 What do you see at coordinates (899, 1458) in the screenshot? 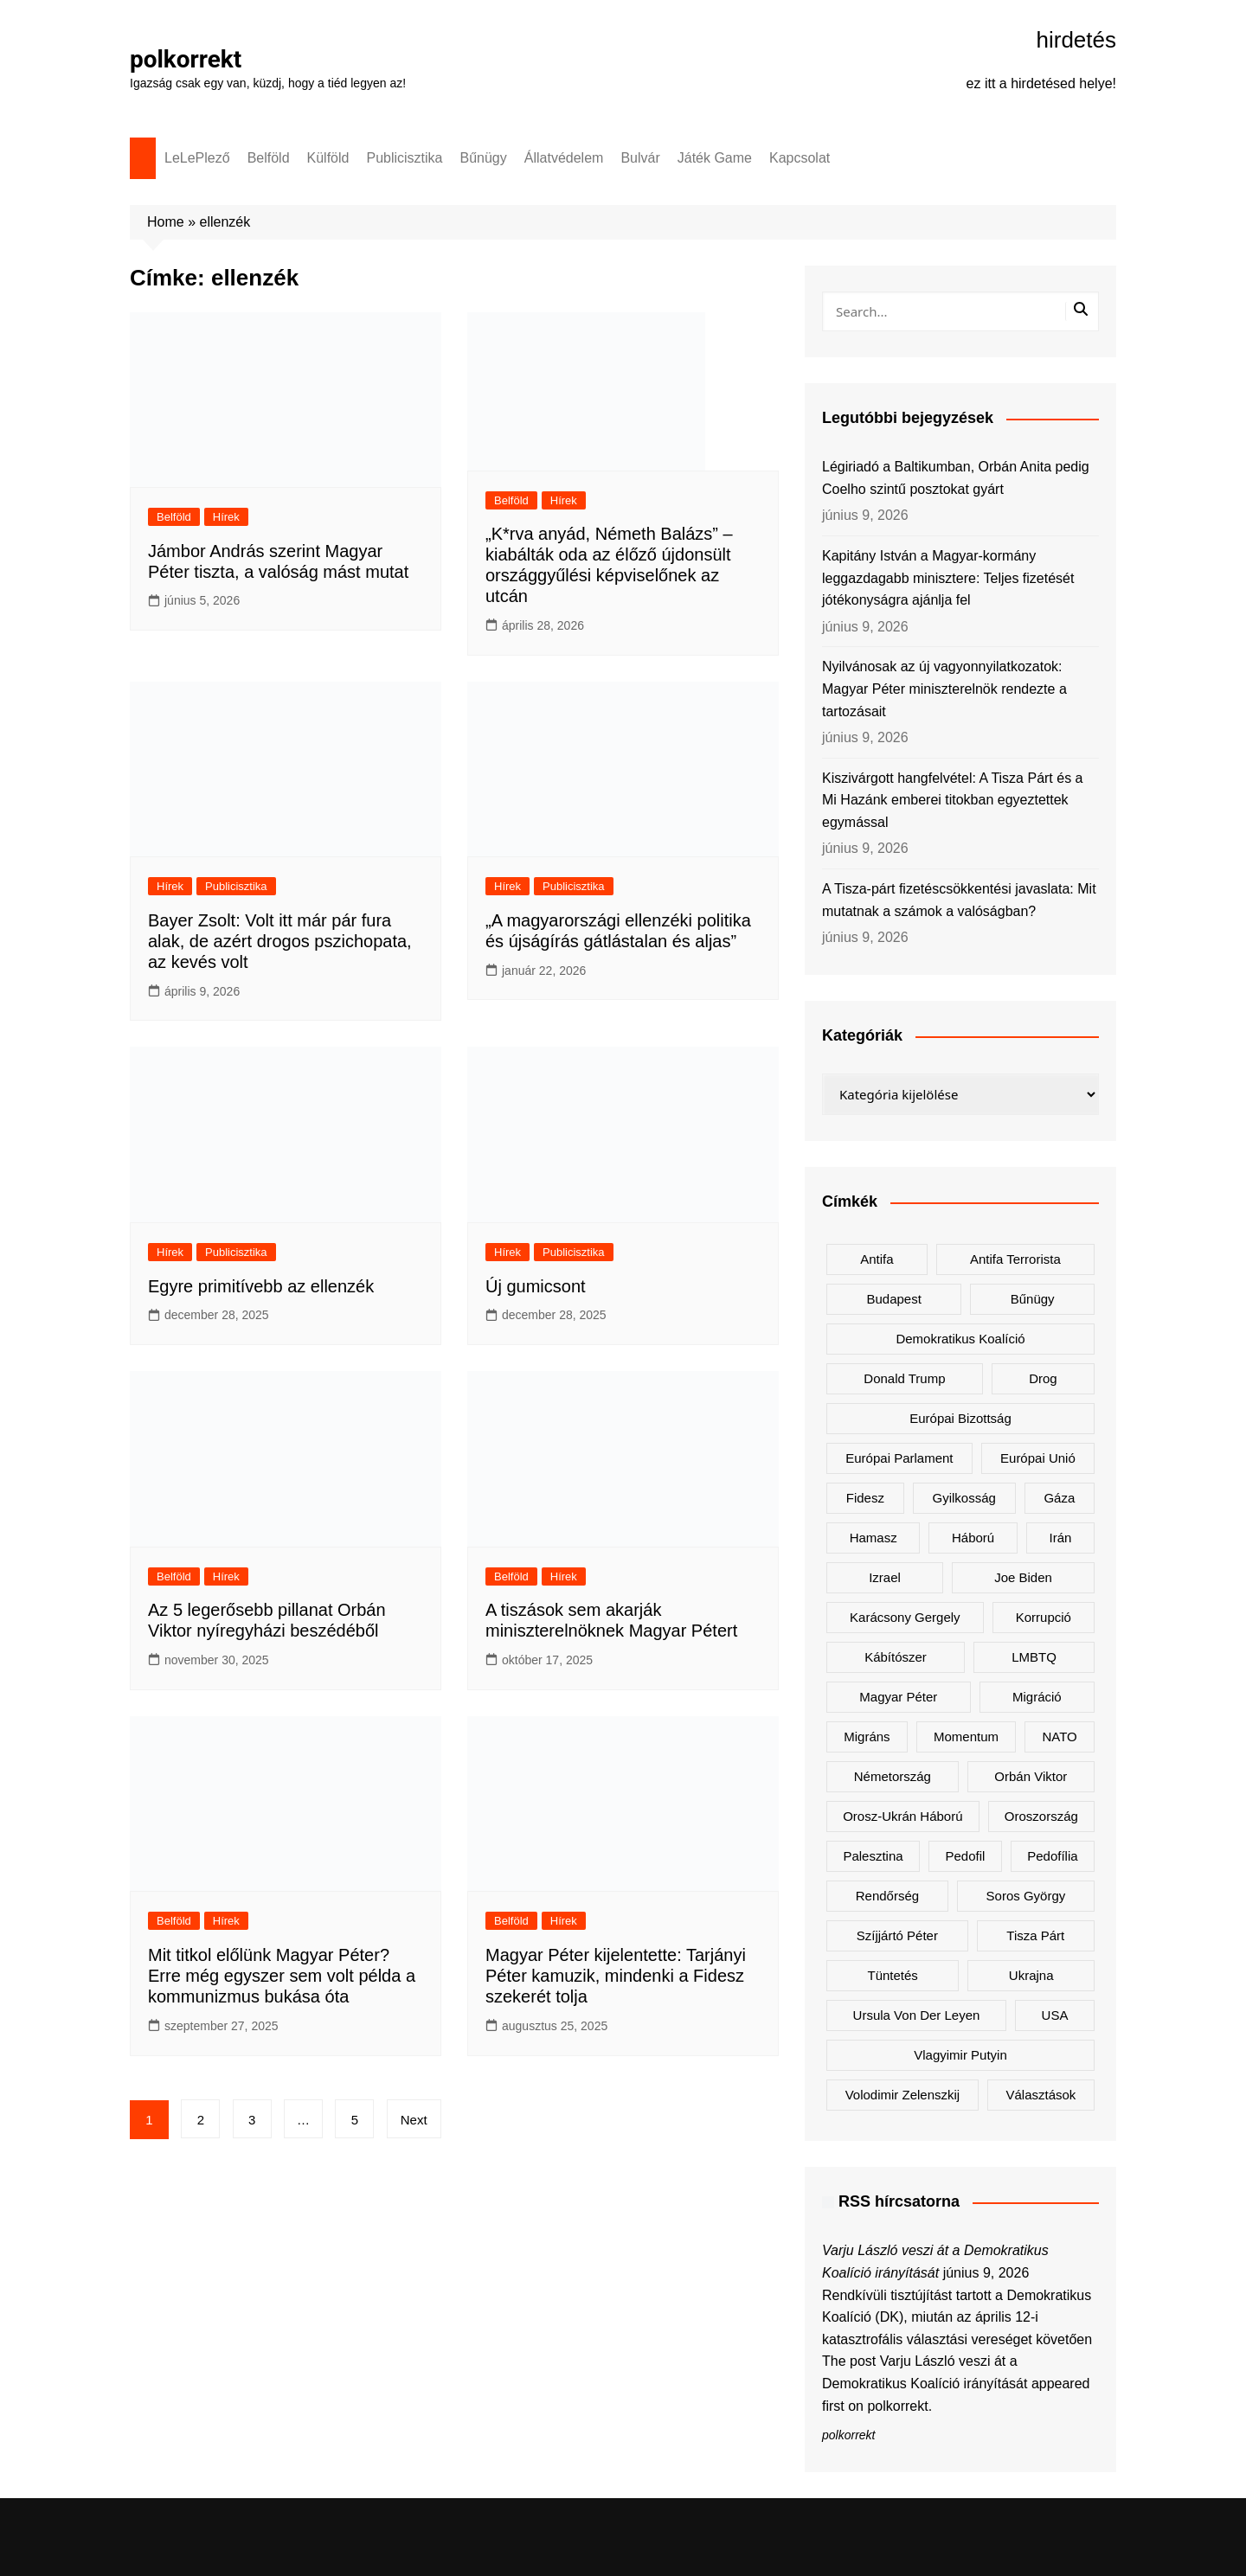
I see `Európai Parlament [Európai Parlament (167 elem)]` at bounding box center [899, 1458].